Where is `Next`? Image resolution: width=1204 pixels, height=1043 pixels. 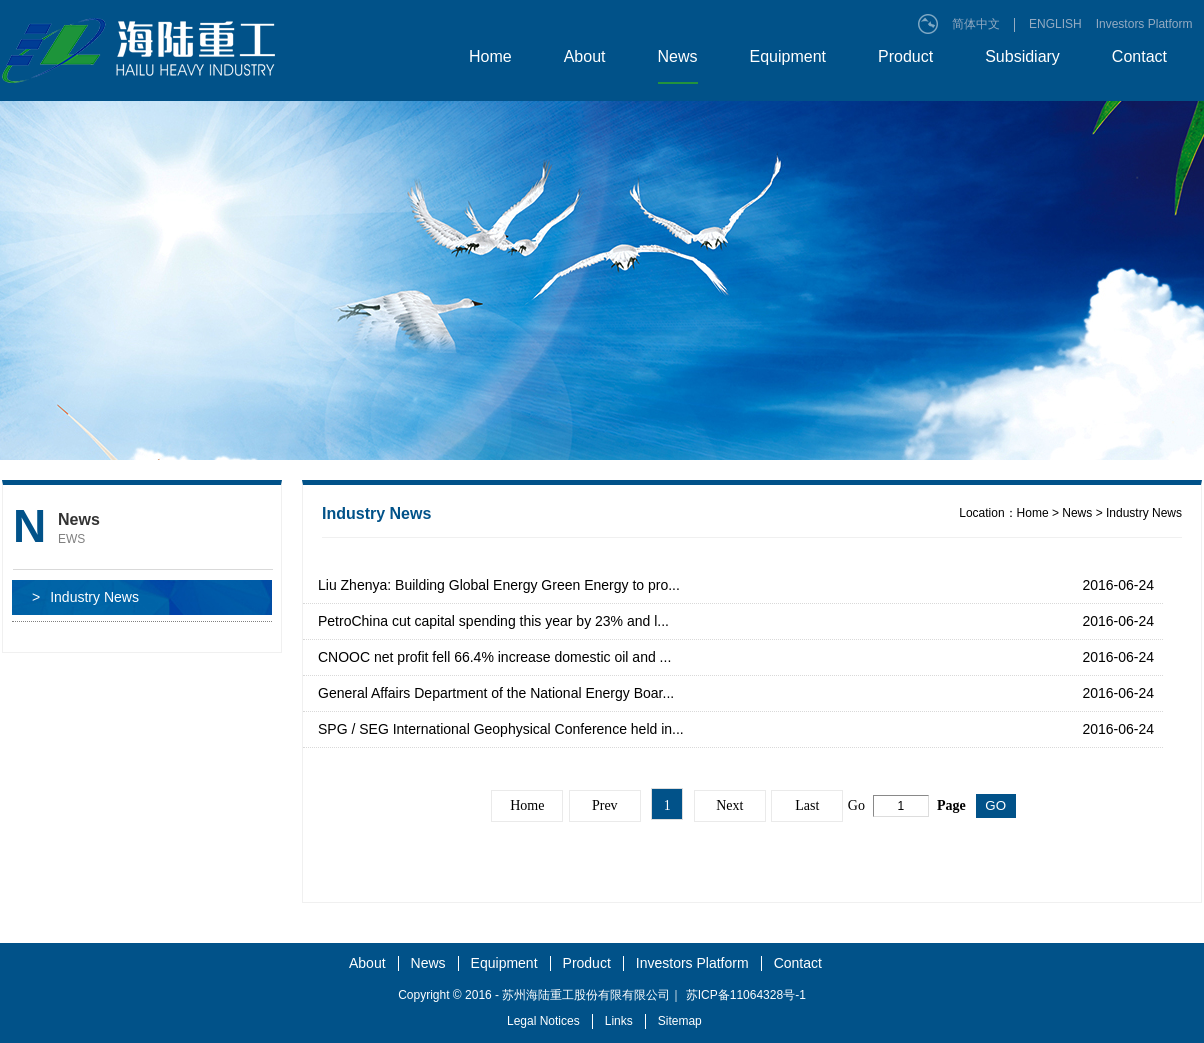
Next is located at coordinates (729, 805).